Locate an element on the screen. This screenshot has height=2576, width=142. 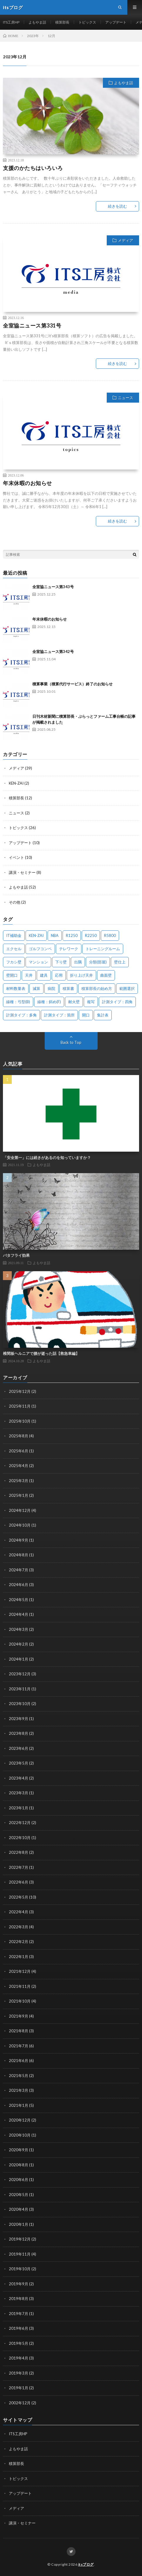
2021年3月 is located at coordinates (18, 2090).